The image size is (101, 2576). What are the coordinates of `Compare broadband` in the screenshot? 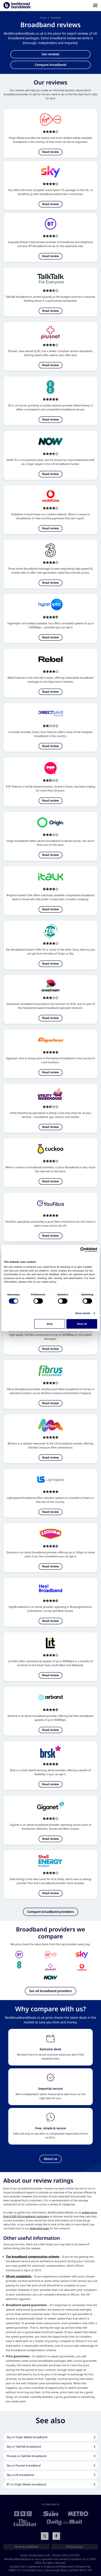 It's located at (50, 65).